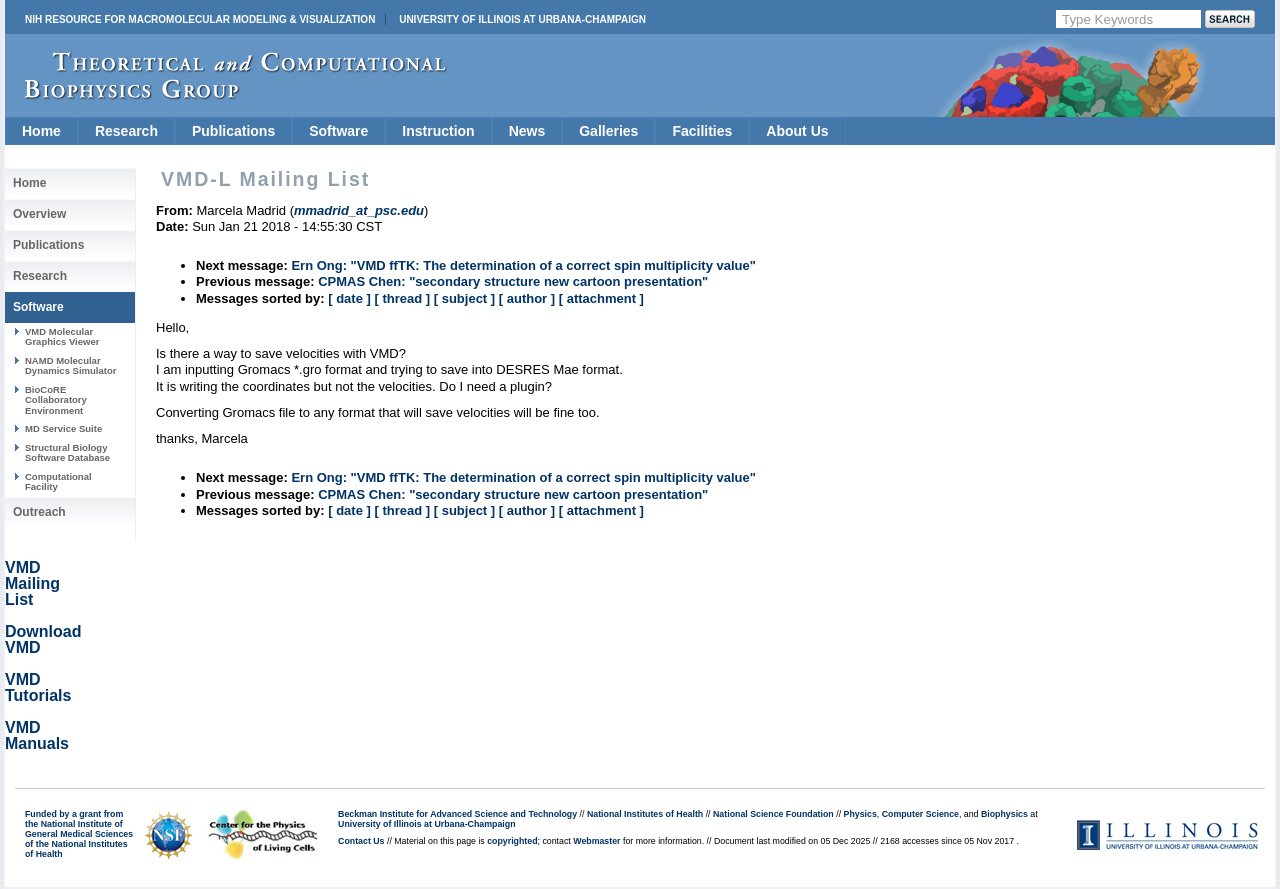 The width and height of the screenshot is (1280, 889). Describe the element at coordinates (512, 841) in the screenshot. I see `copyrighted` at that location.